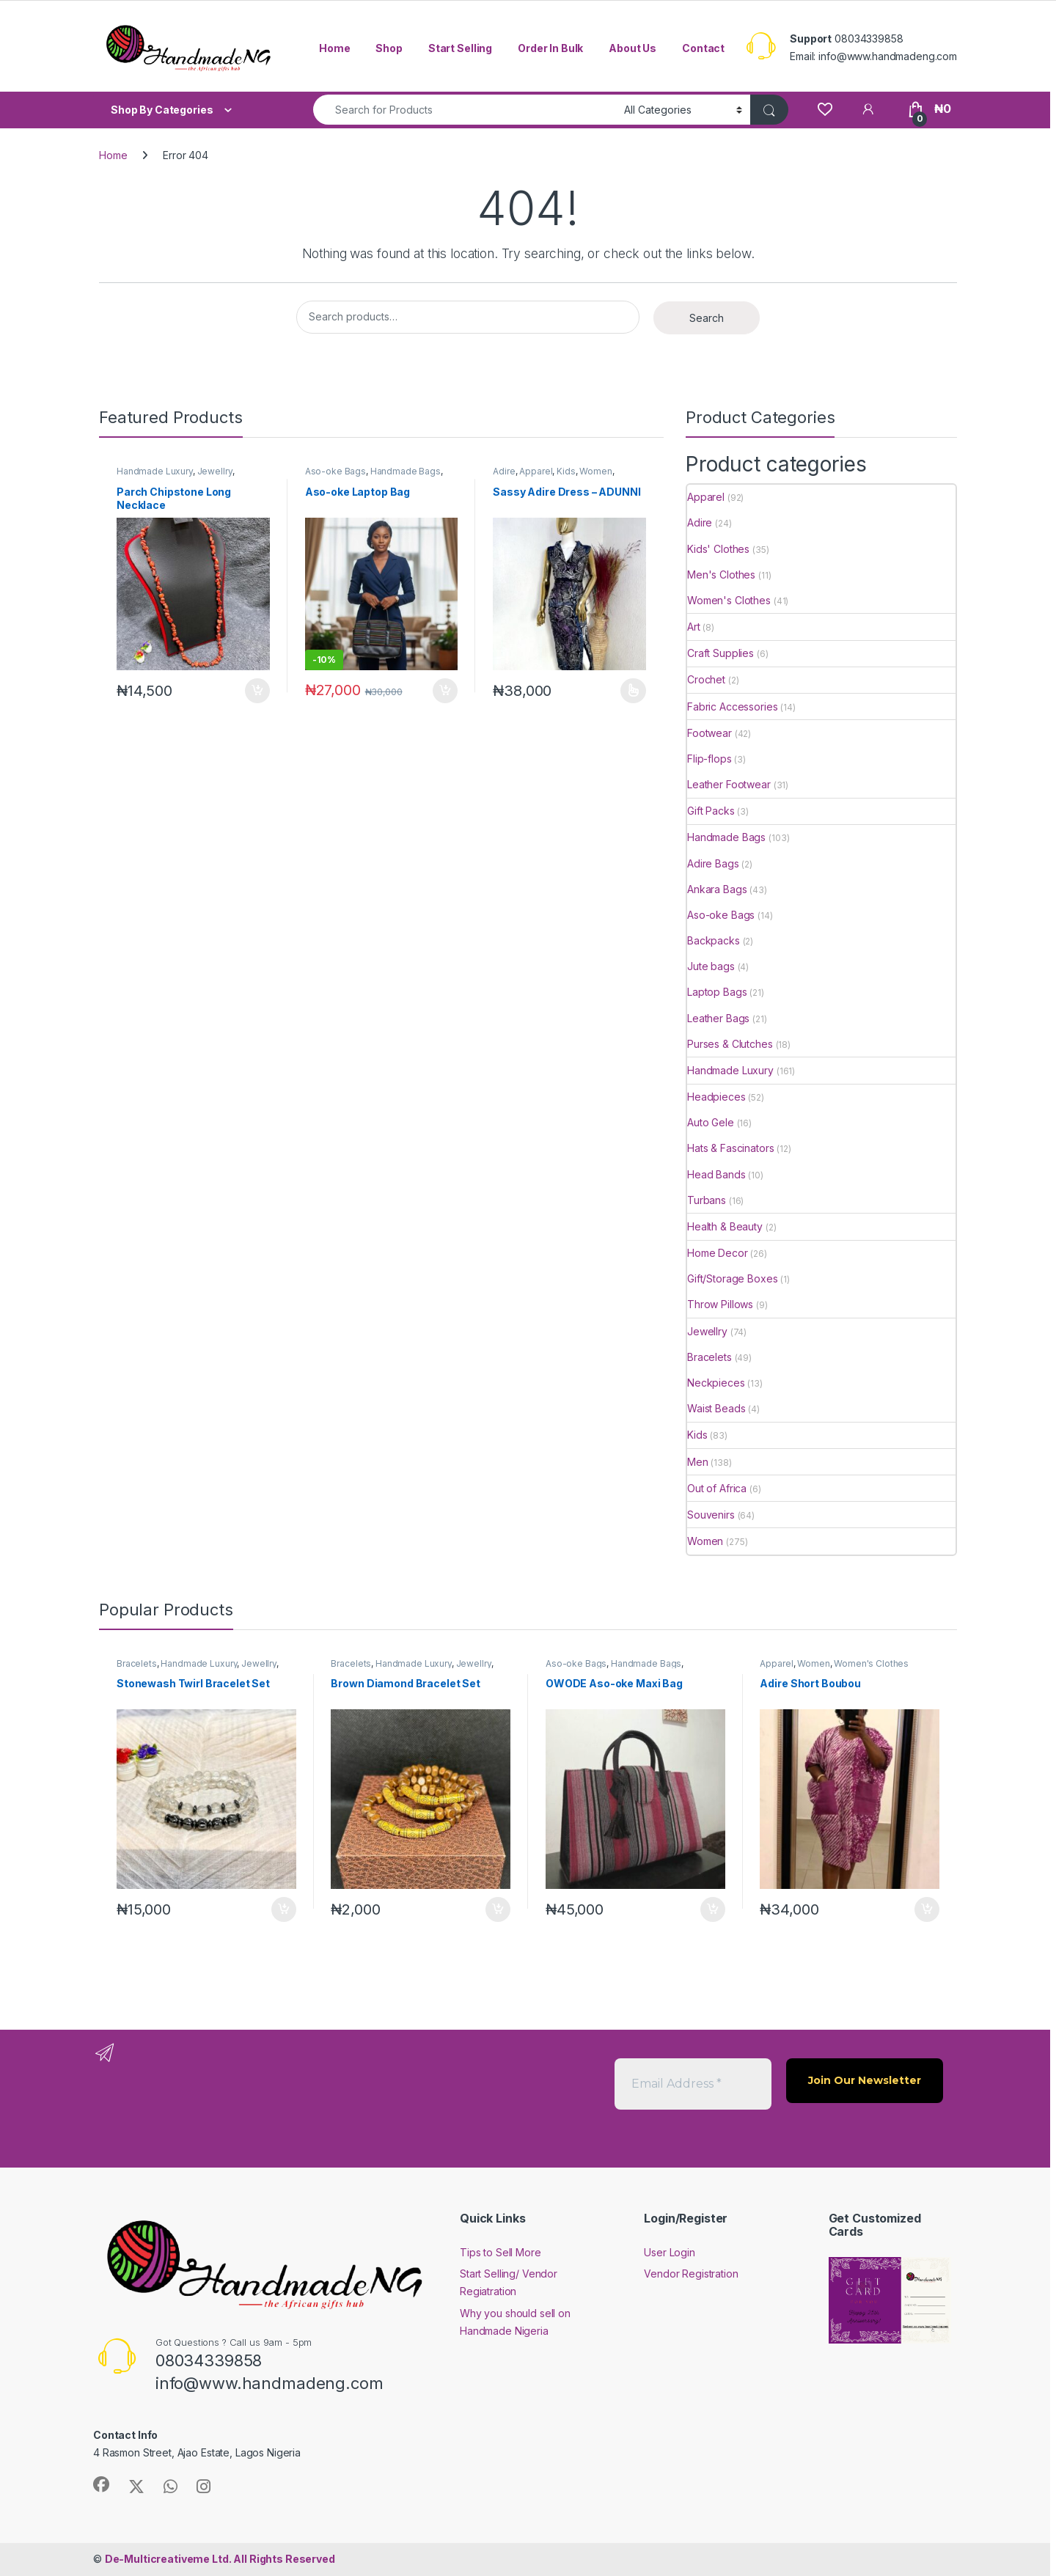  Describe the element at coordinates (334, 48) in the screenshot. I see `Home` at that location.